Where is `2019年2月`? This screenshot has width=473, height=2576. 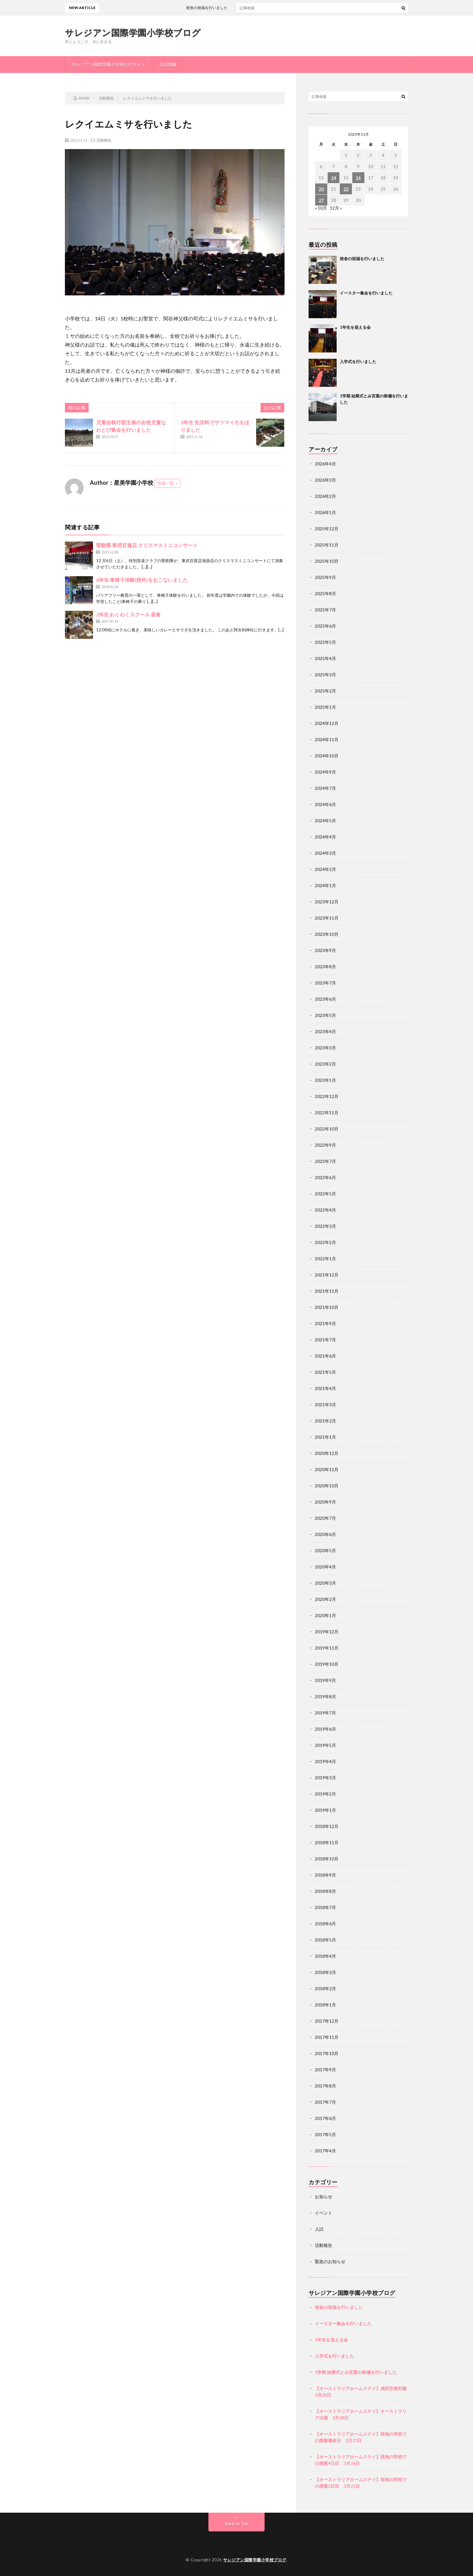
2019年2月 is located at coordinates (325, 1793).